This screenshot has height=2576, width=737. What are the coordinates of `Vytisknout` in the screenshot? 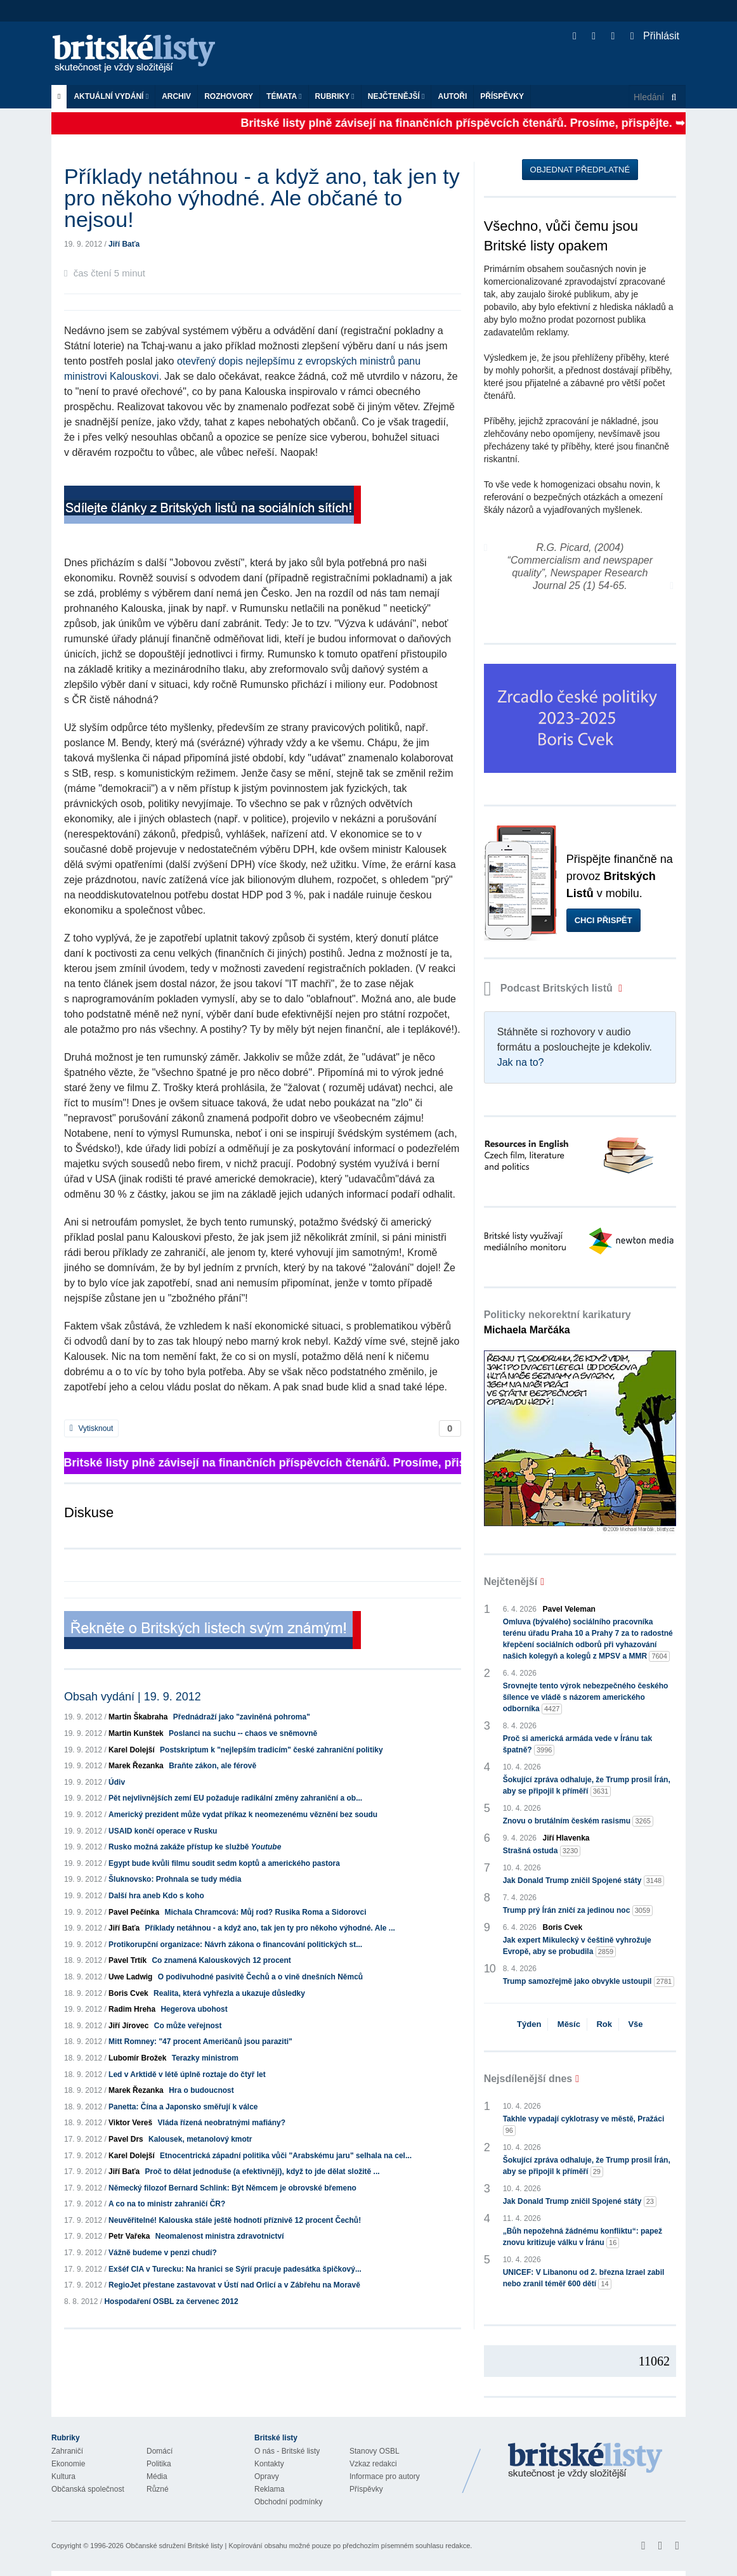 It's located at (91, 1428).